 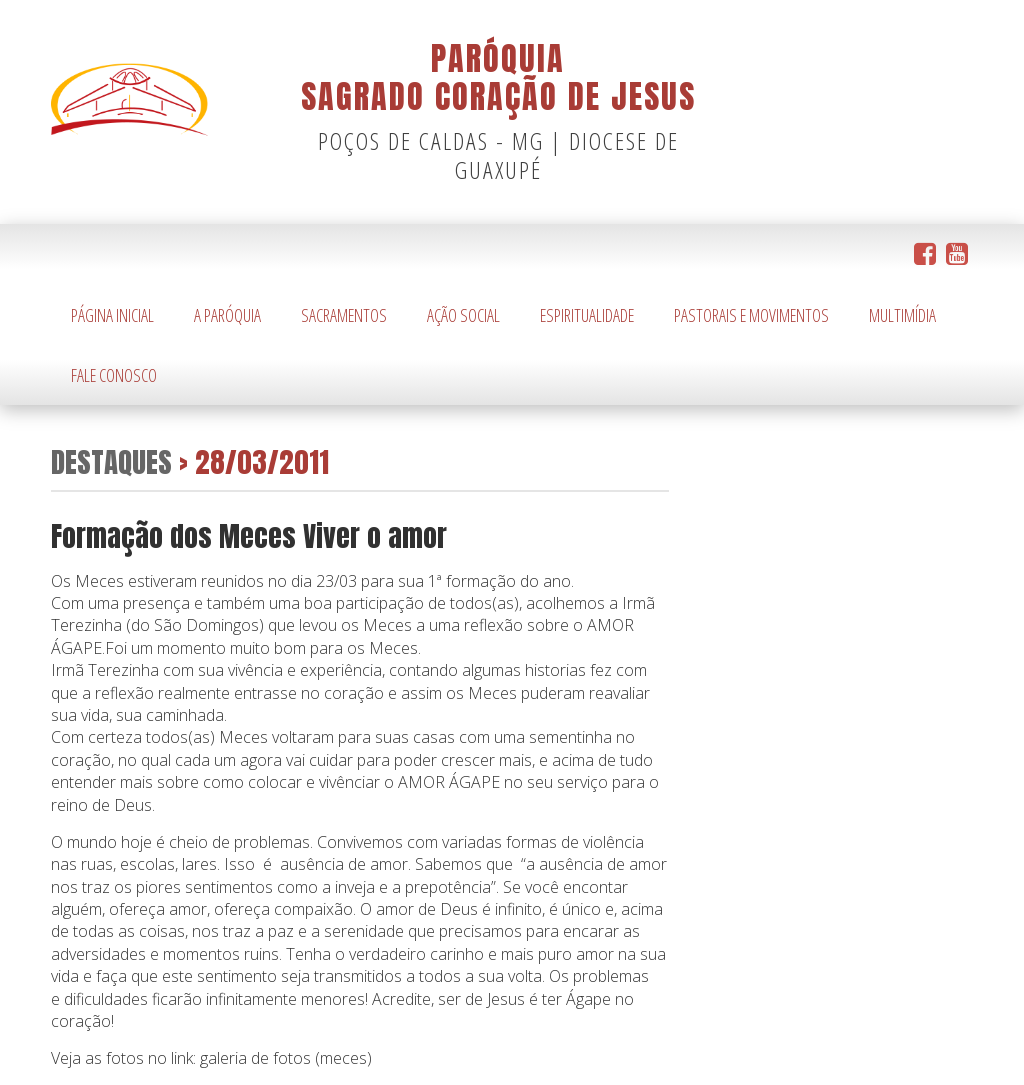 What do you see at coordinates (114, 375) in the screenshot?
I see `Fale Conosco` at bounding box center [114, 375].